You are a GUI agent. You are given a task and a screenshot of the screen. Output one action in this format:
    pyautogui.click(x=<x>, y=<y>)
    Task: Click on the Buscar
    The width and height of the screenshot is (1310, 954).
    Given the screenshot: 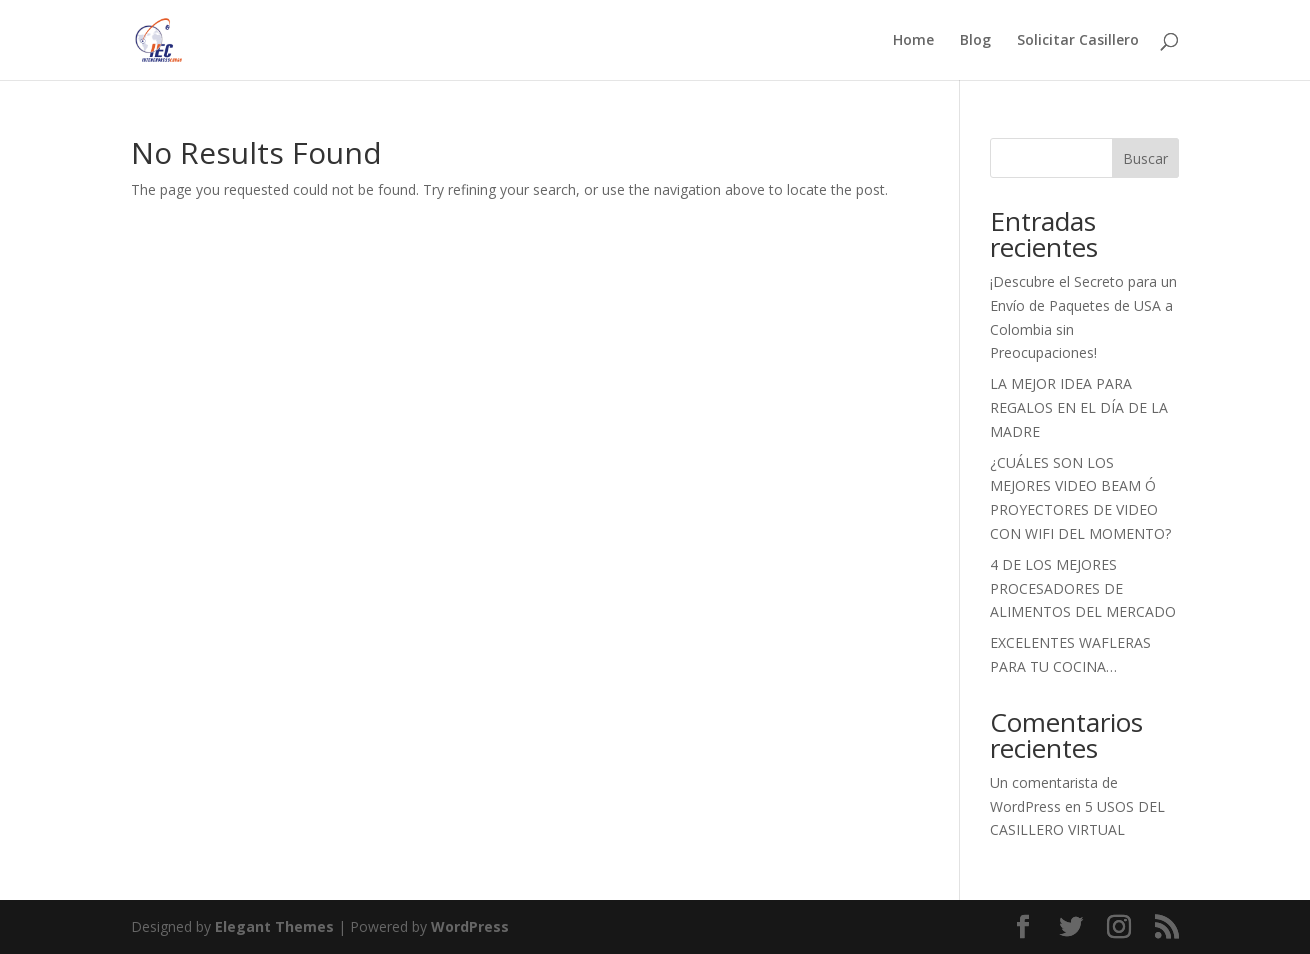 What is the action you would take?
    pyautogui.click(x=1145, y=158)
    